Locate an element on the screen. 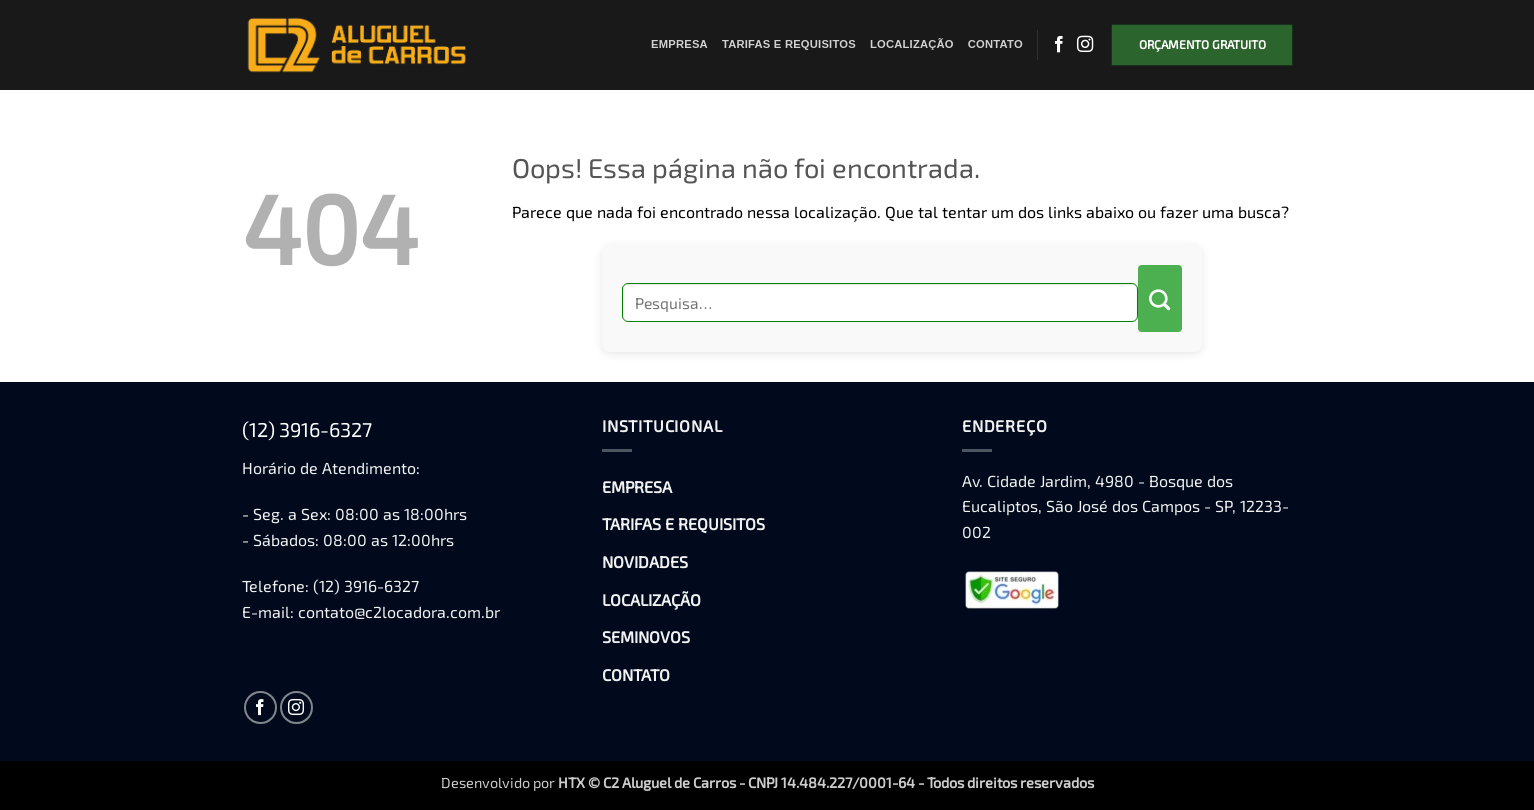 The width and height of the screenshot is (1534, 810). TARIFAS E REQUISITOS is located at coordinates (789, 44).